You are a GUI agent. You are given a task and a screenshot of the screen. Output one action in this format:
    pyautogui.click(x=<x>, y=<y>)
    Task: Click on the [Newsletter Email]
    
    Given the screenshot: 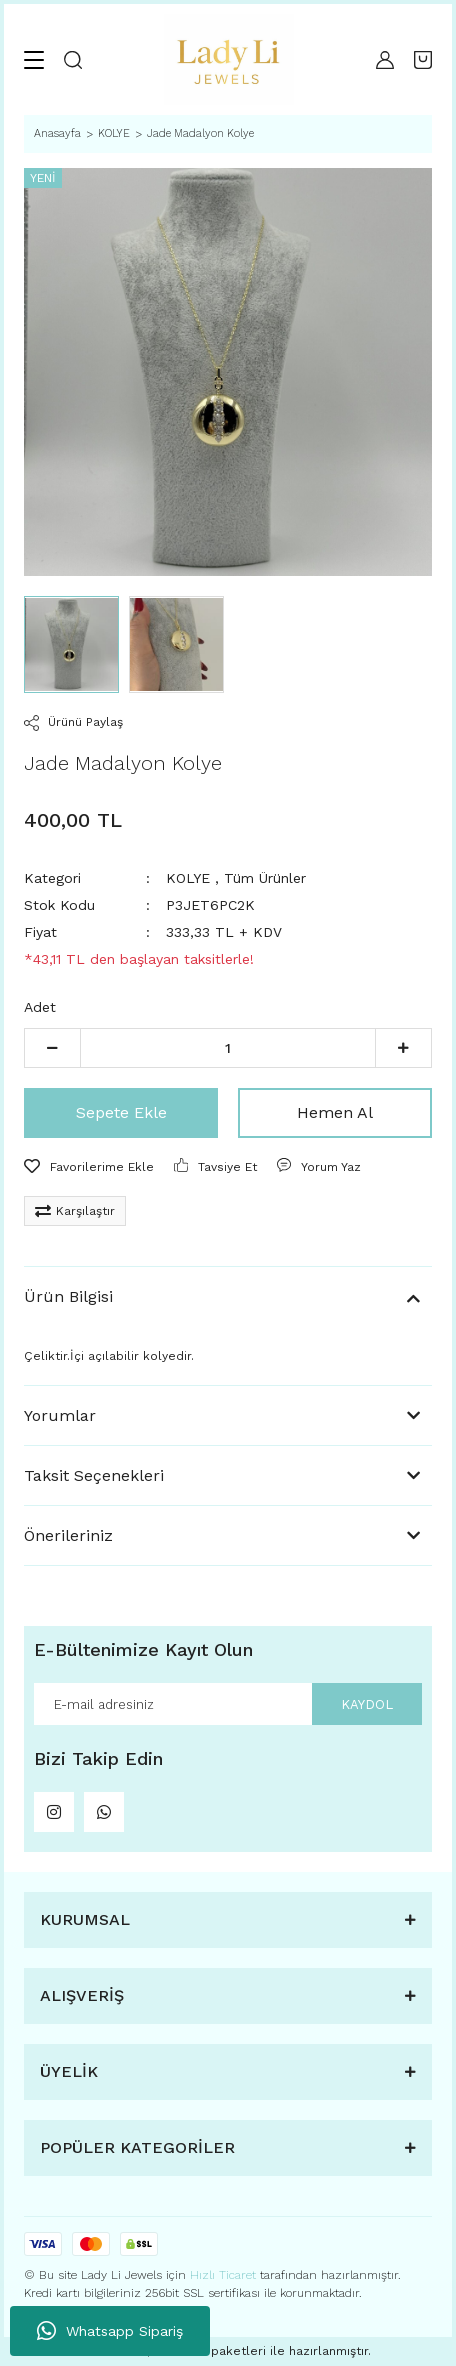 What is the action you would take?
    pyautogui.click(x=228, y=1704)
    